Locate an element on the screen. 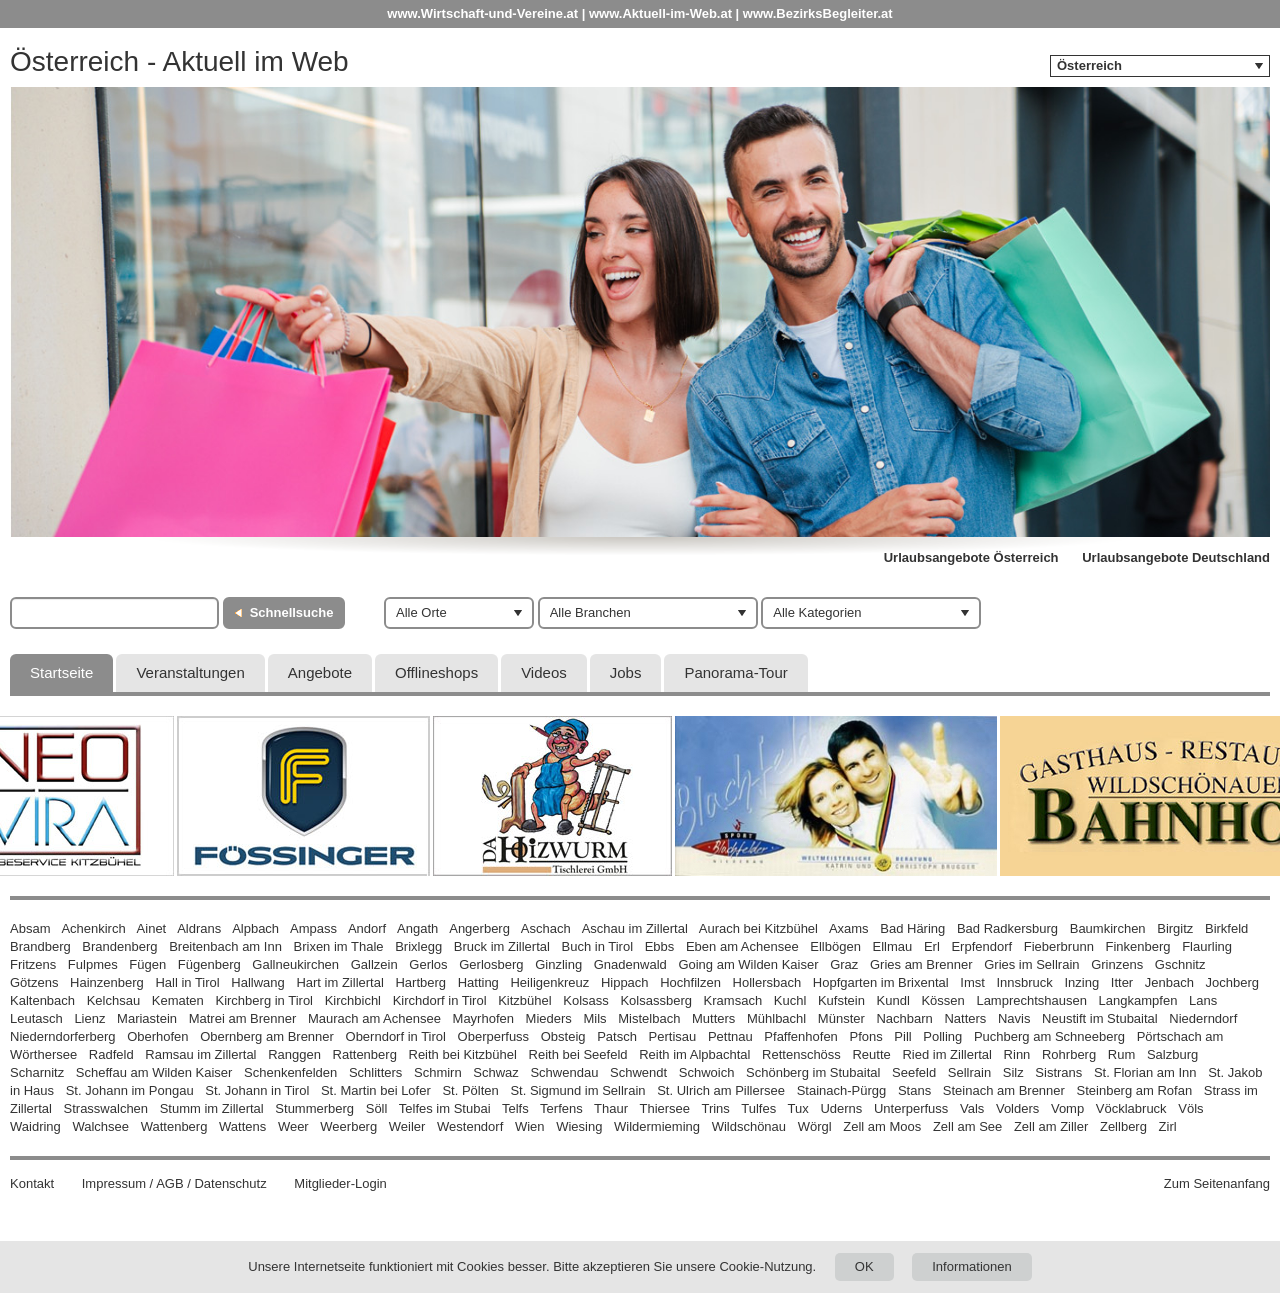 This screenshot has width=1280, height=1293. Polling is located at coordinates (942, 1036).